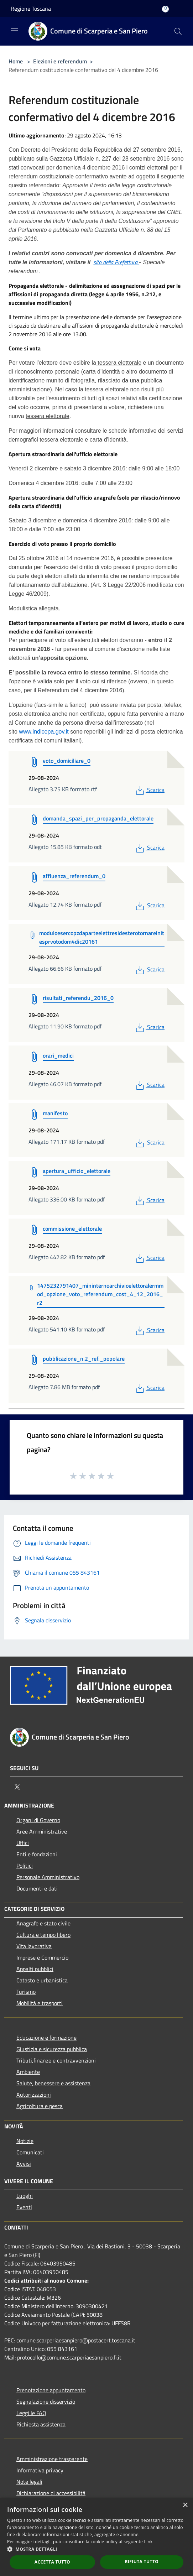 Image resolution: width=193 pixels, height=2576 pixels. I want to click on Home, so click(16, 61).